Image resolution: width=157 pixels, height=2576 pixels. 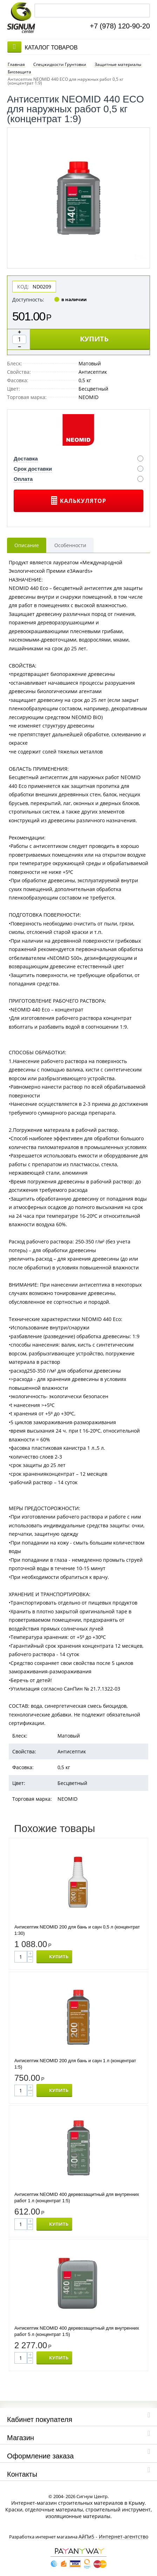 I want to click on КУПИТЬ, so click(x=94, y=339).